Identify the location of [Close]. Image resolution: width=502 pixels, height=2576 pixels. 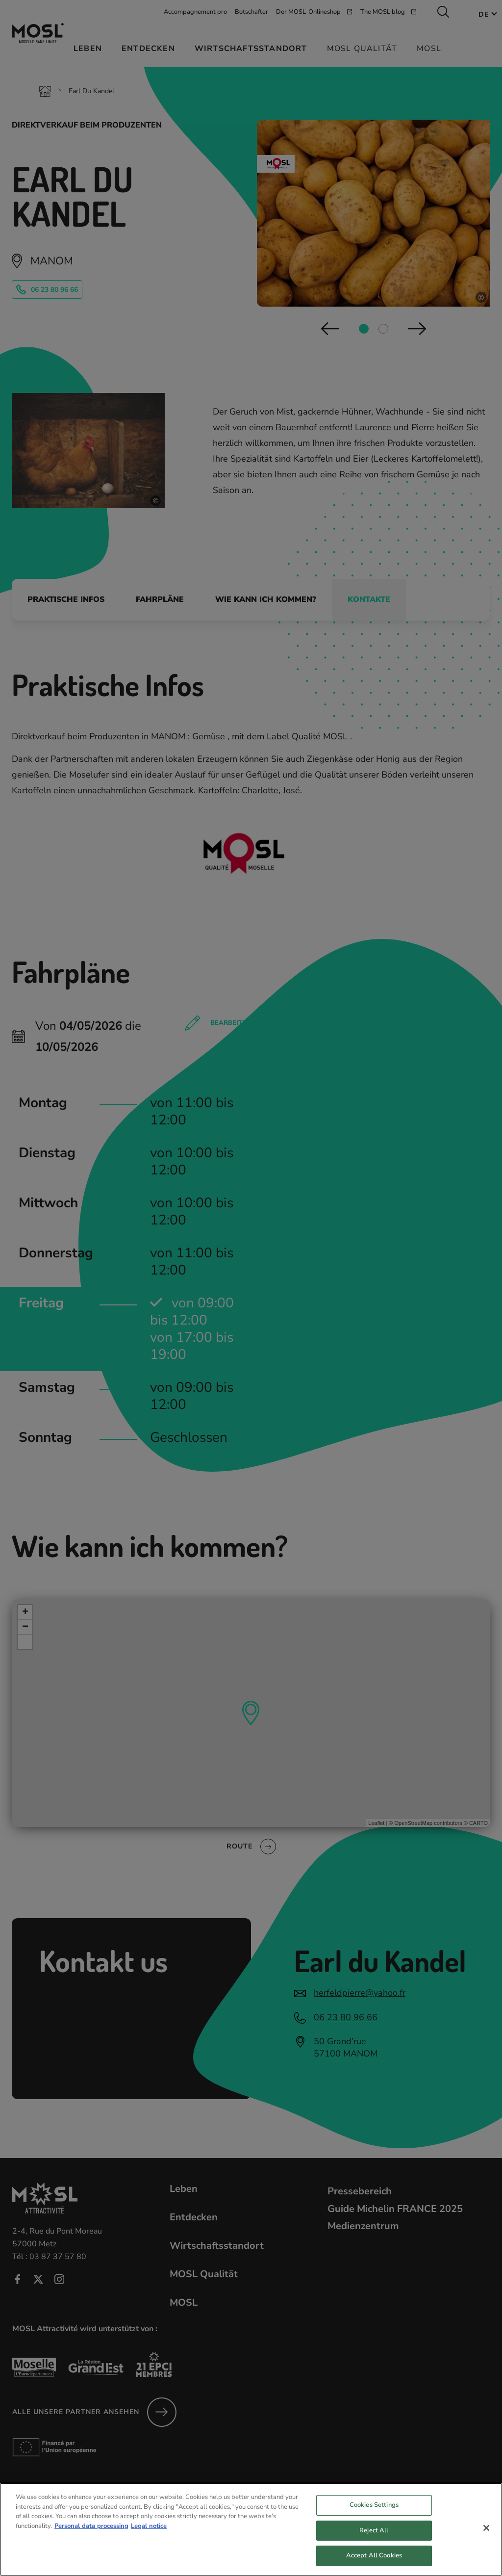
(486, 2529).